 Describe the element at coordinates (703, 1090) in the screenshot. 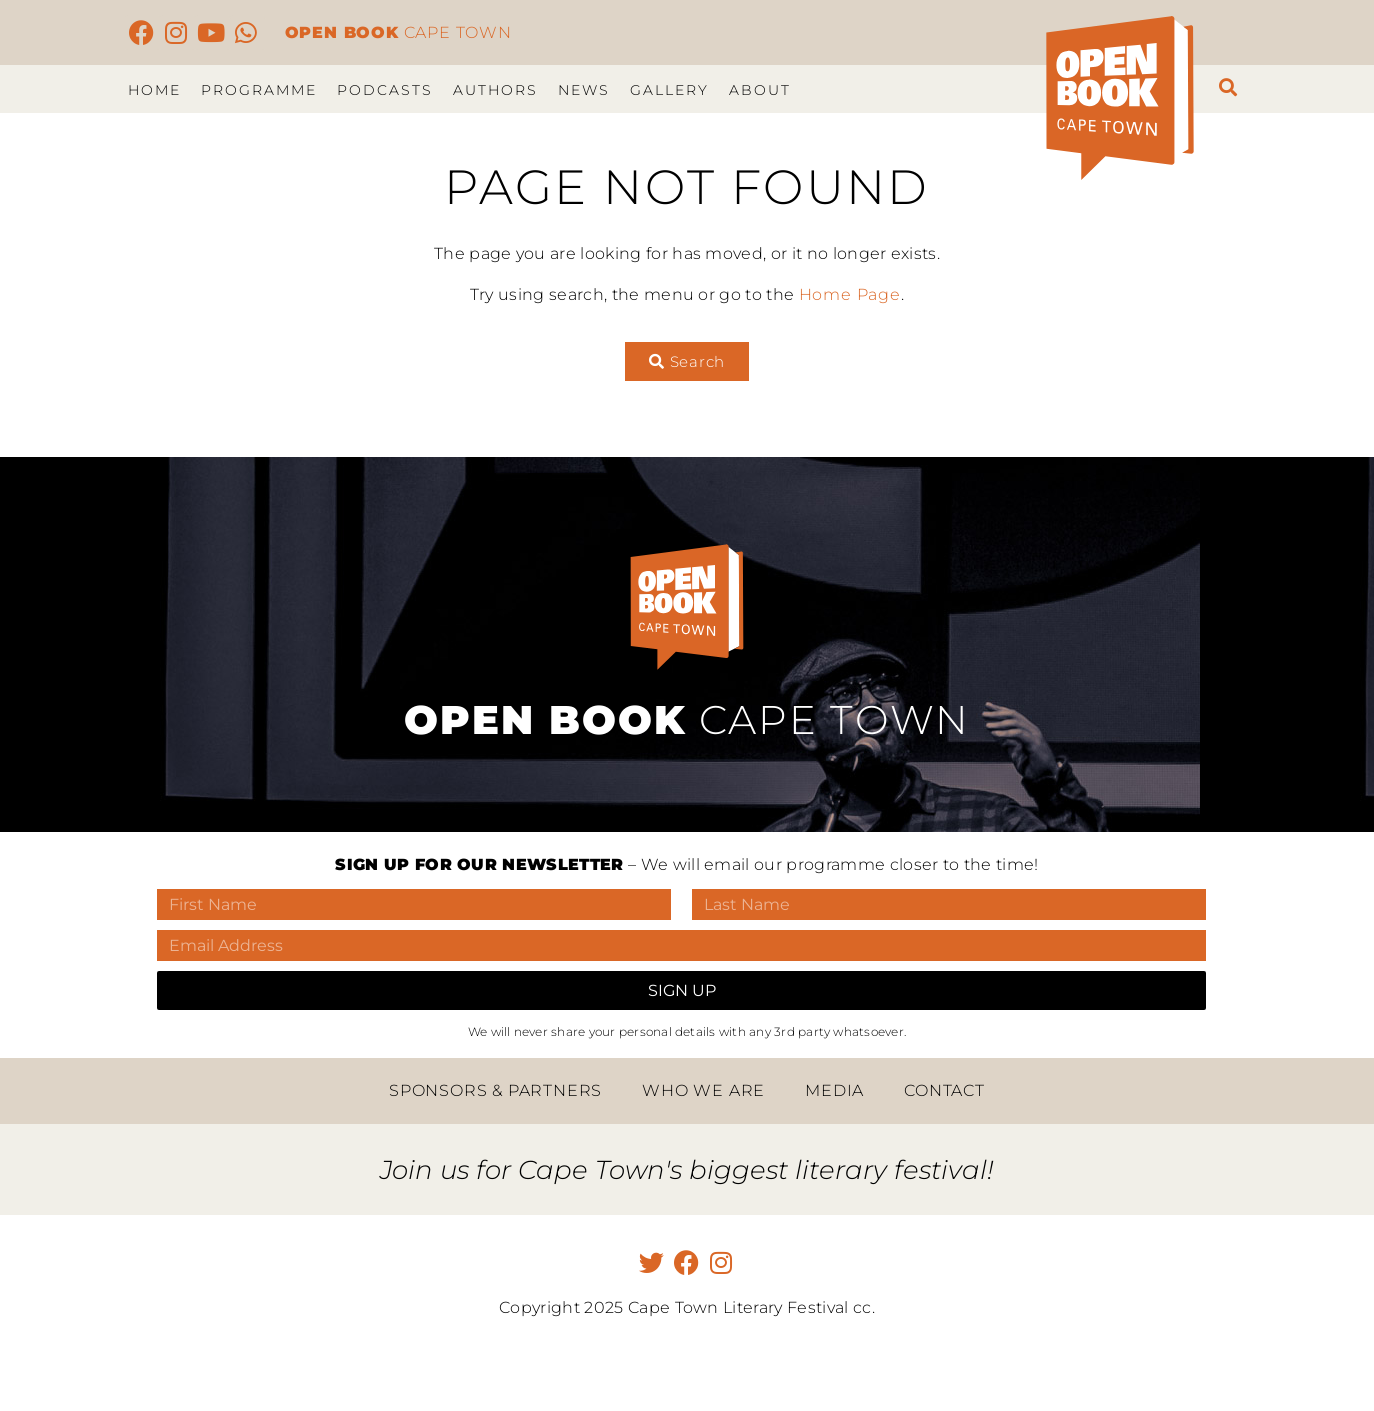

I see `Who we are` at that location.